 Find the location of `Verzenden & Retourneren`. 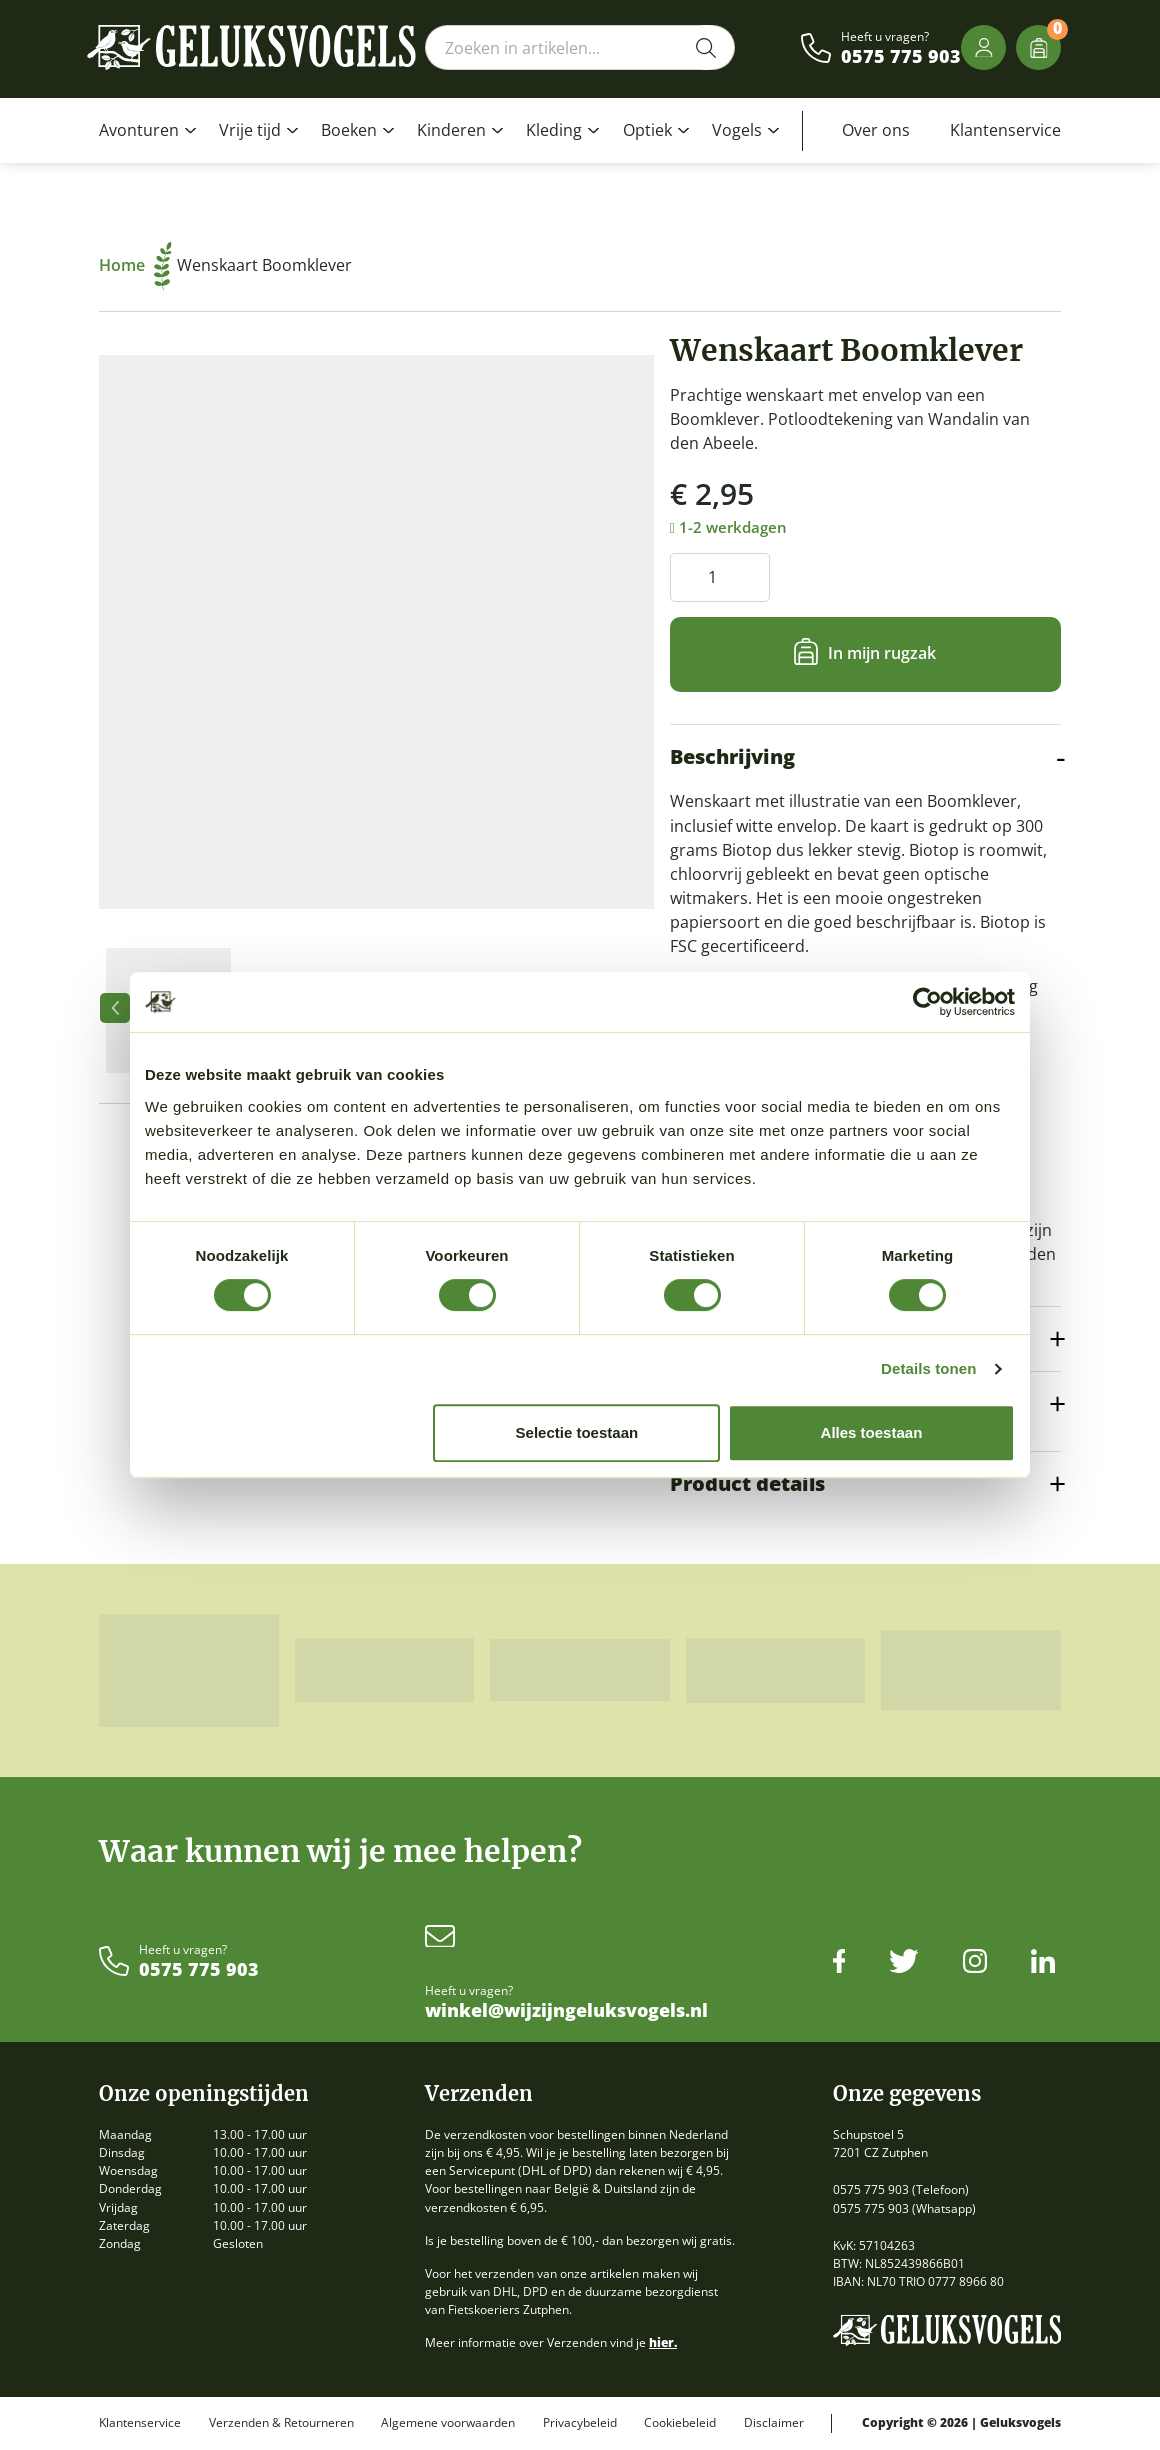

Verzenden & Retourneren is located at coordinates (281, 2423).